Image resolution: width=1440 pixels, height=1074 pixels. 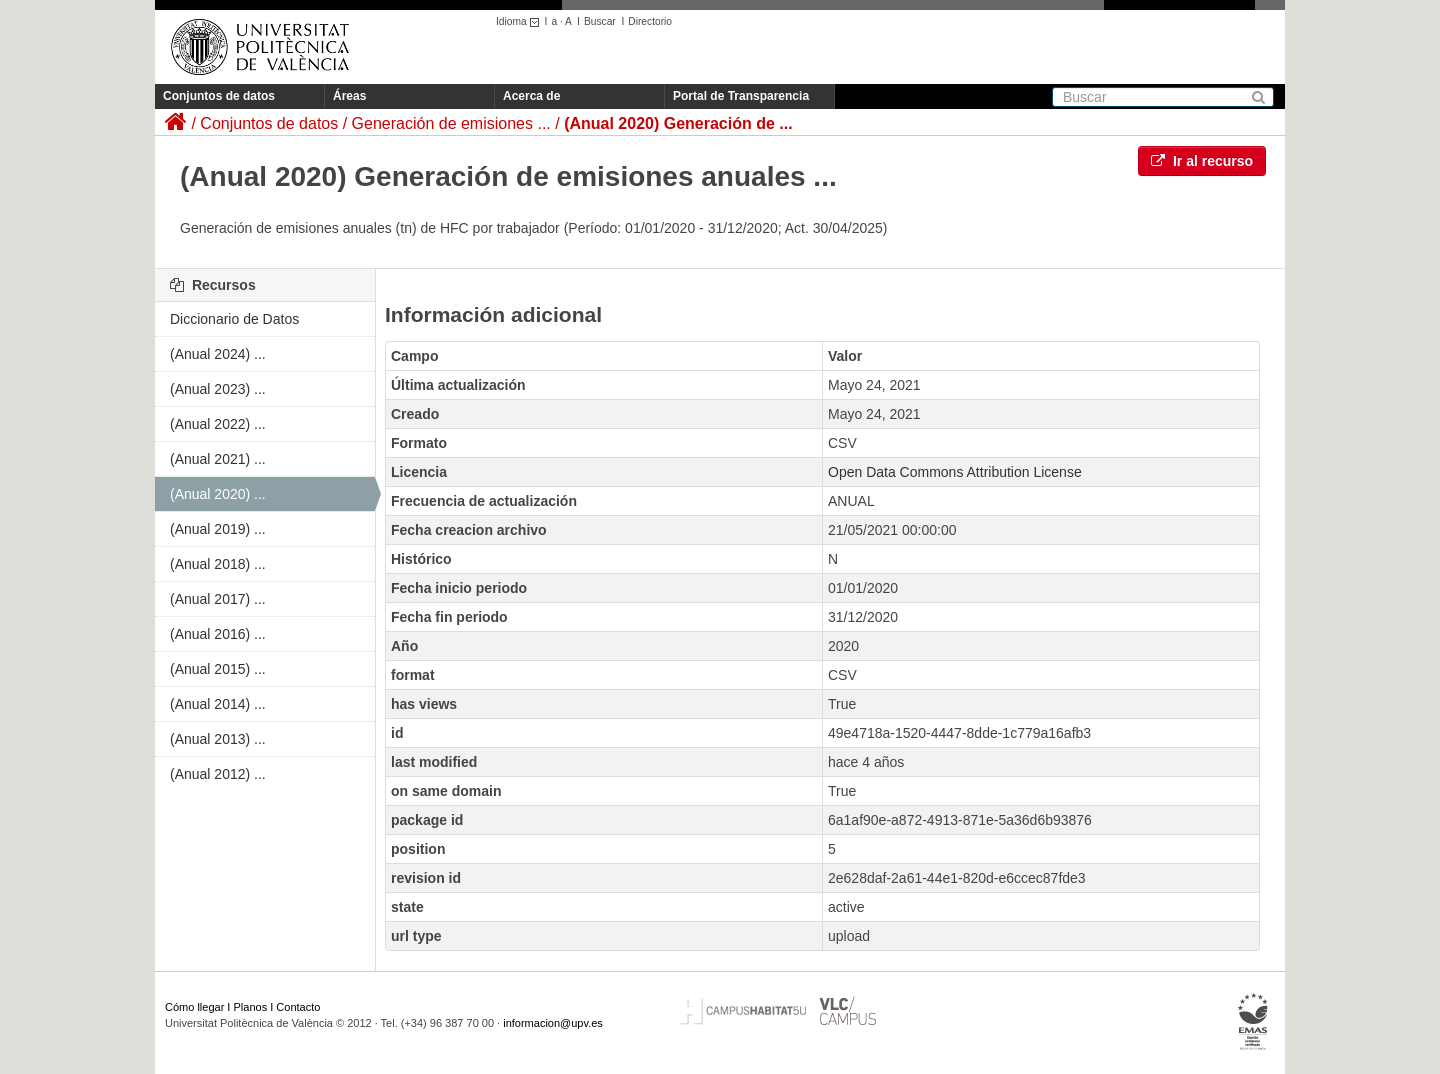 I want to click on (Anual 2014) ..., so click(x=218, y=704).